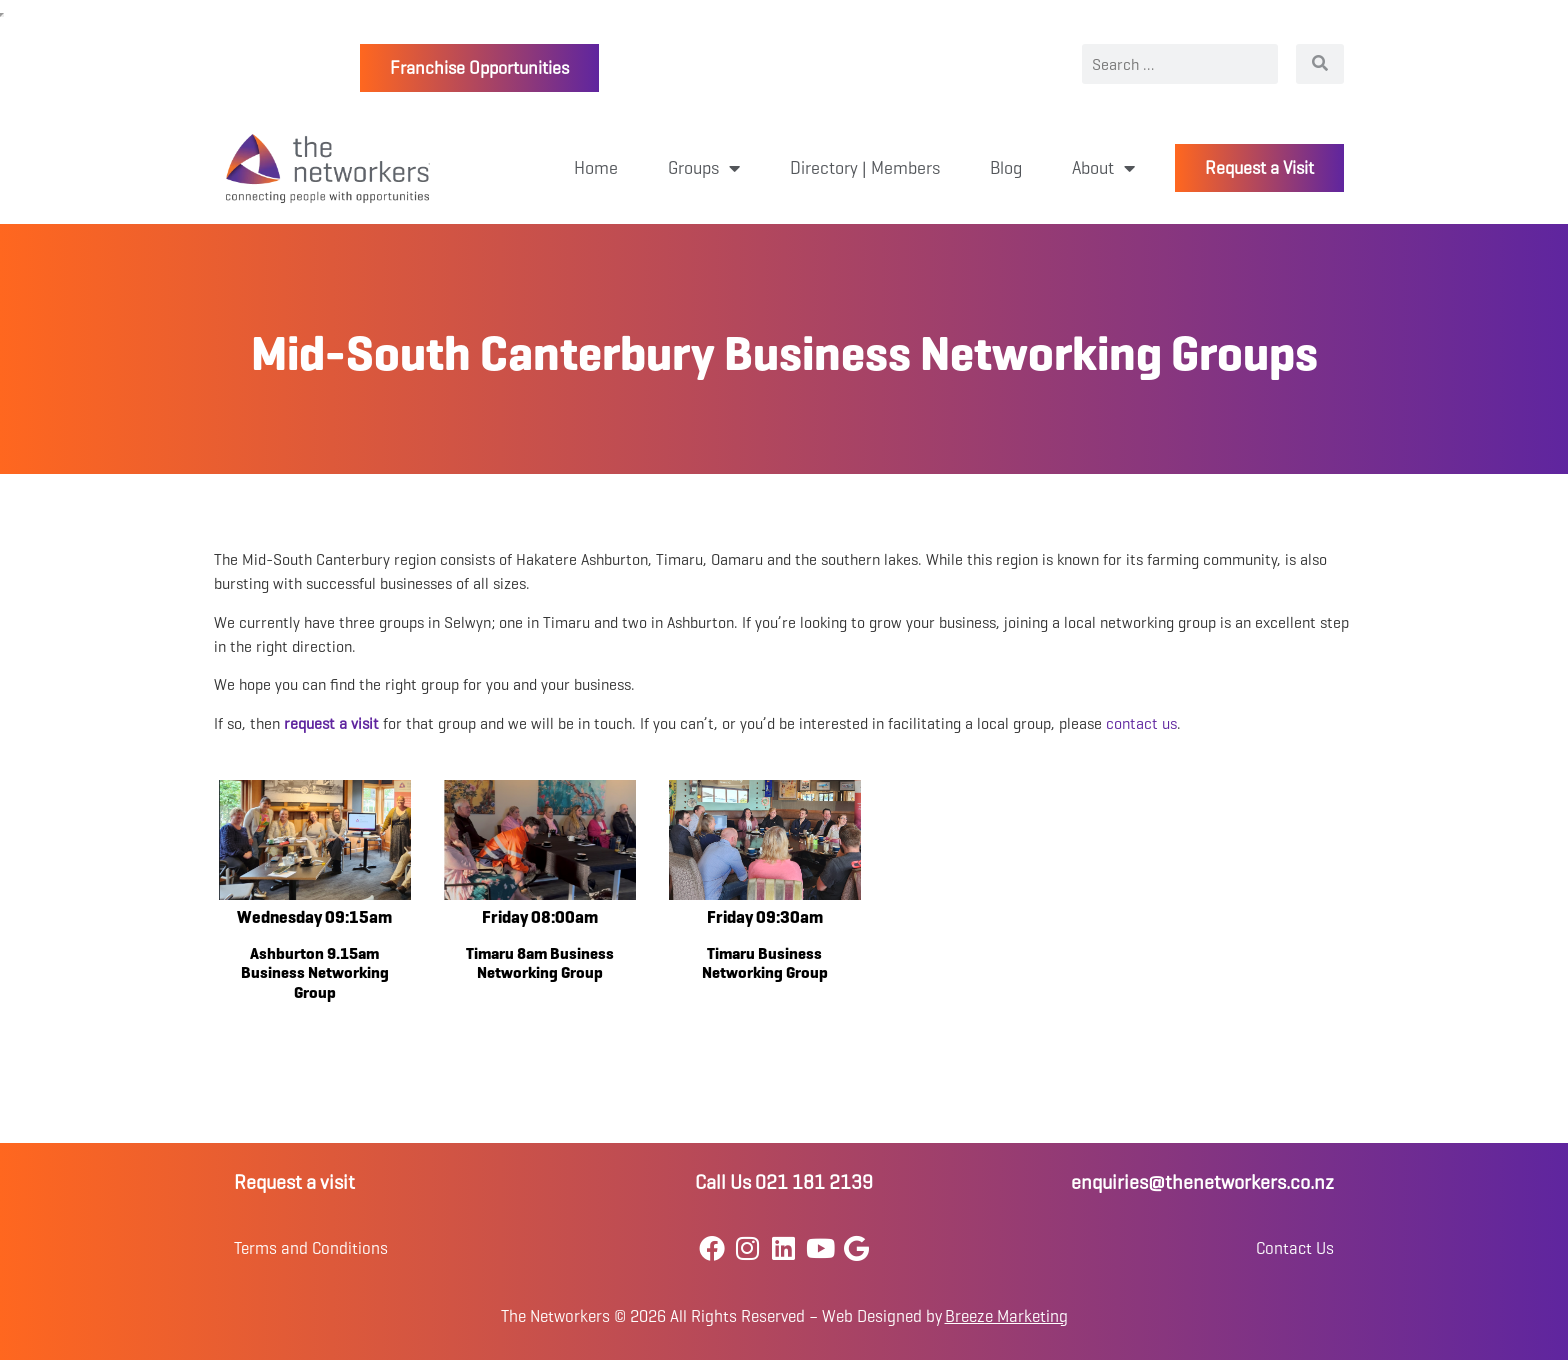  Describe the element at coordinates (1202, 1182) in the screenshot. I see `enquiries@thenetworkers.co.nz` at that location.